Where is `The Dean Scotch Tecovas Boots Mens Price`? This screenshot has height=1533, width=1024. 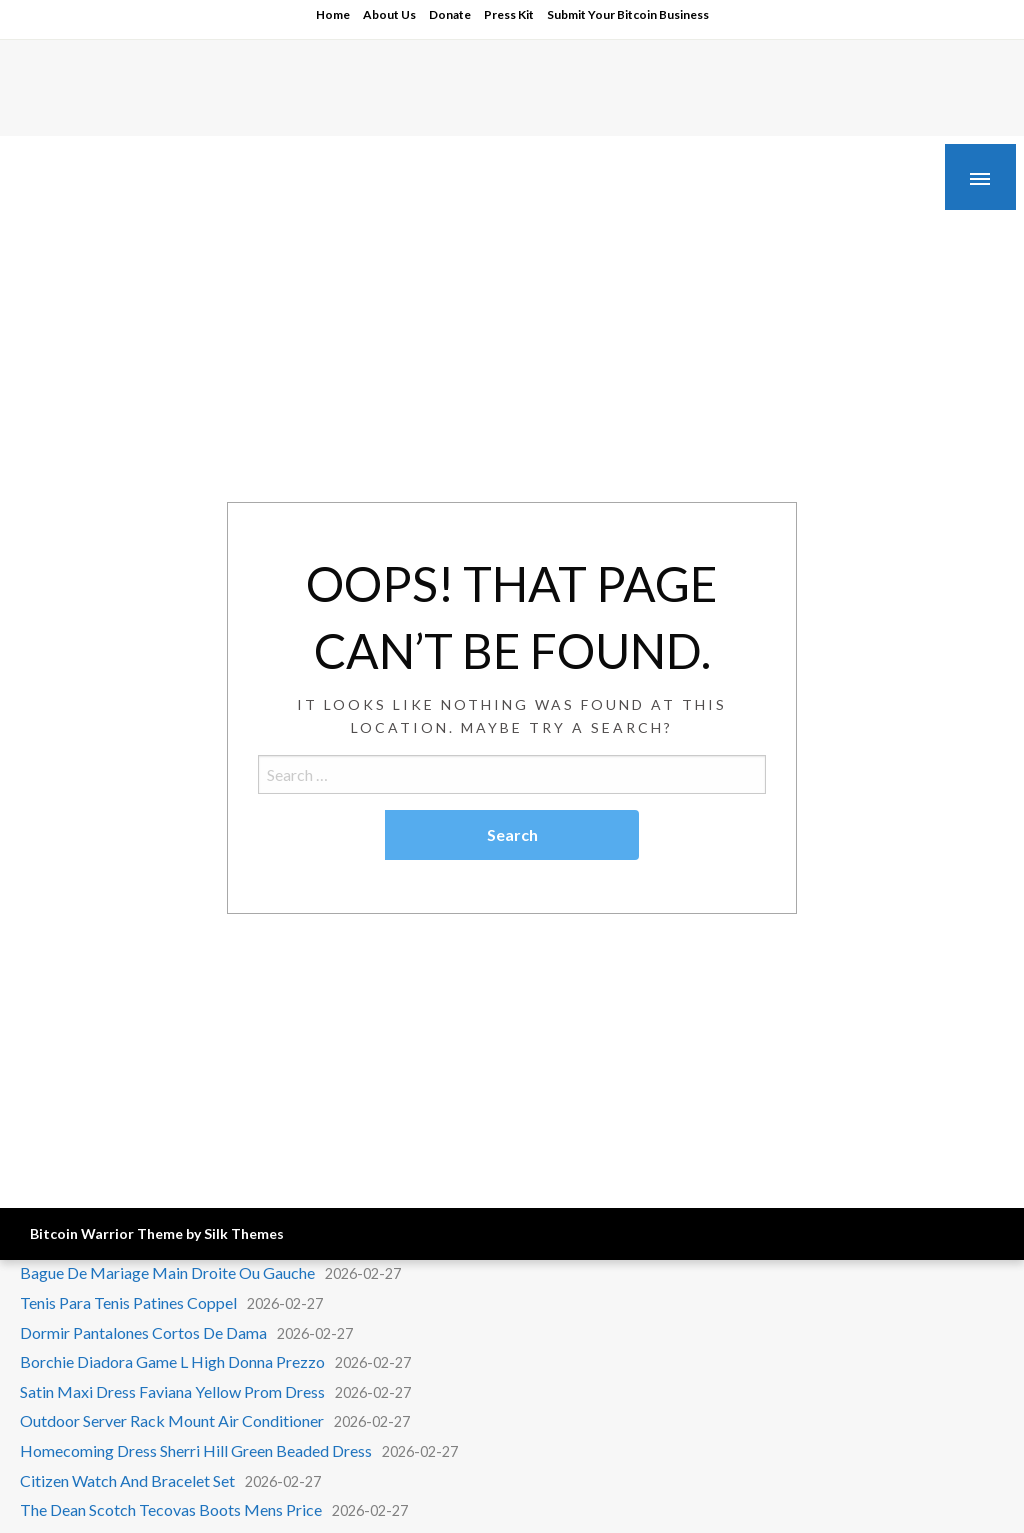 The Dean Scotch Tecovas Boots Mens Price is located at coordinates (171, 1509).